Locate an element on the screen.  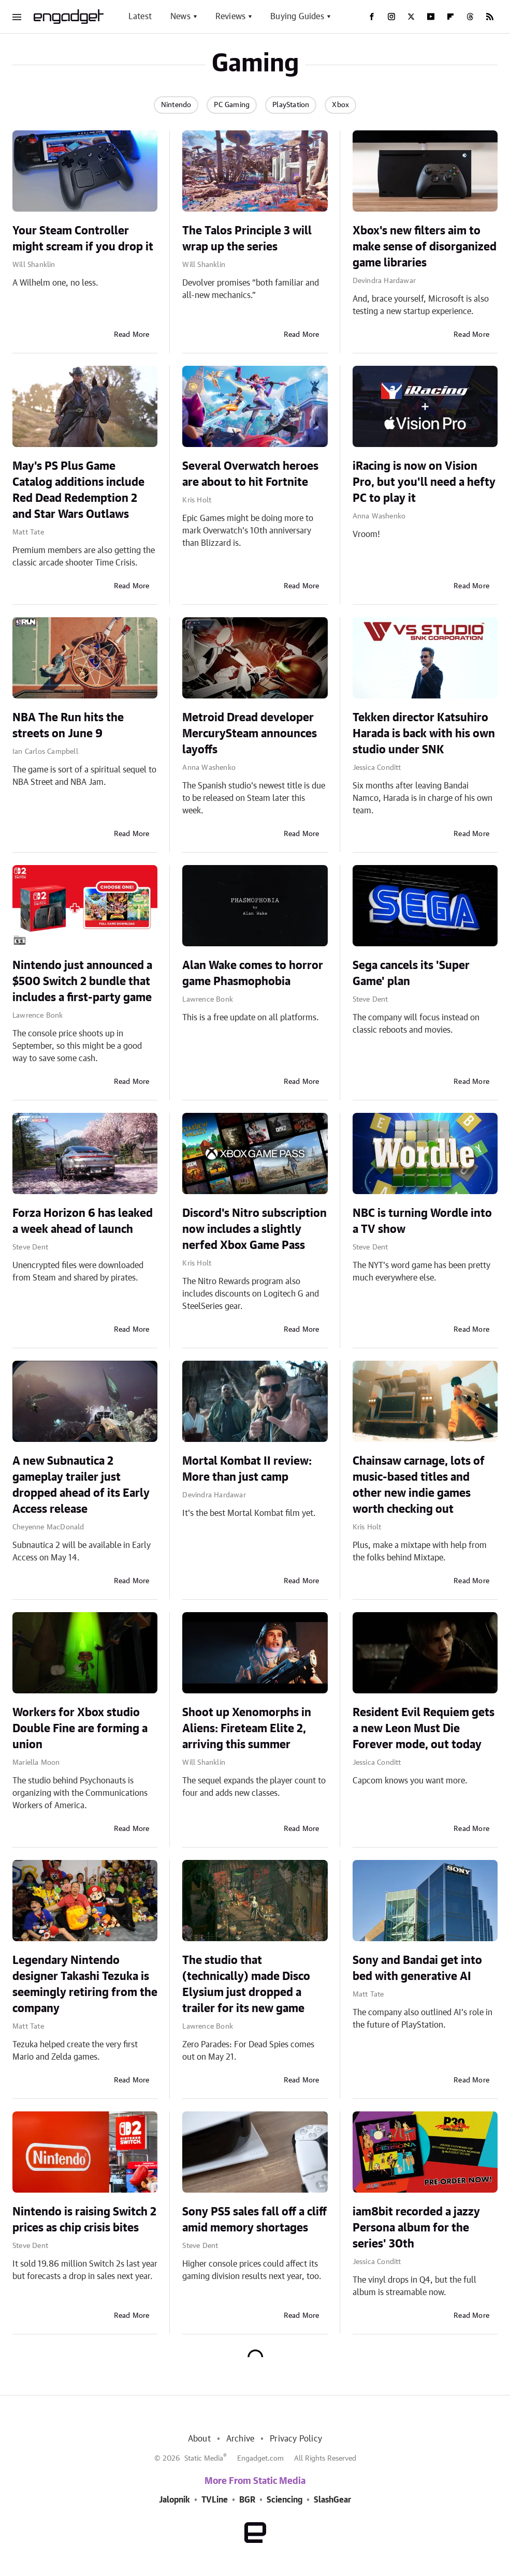
[RSS] is located at coordinates (490, 16).